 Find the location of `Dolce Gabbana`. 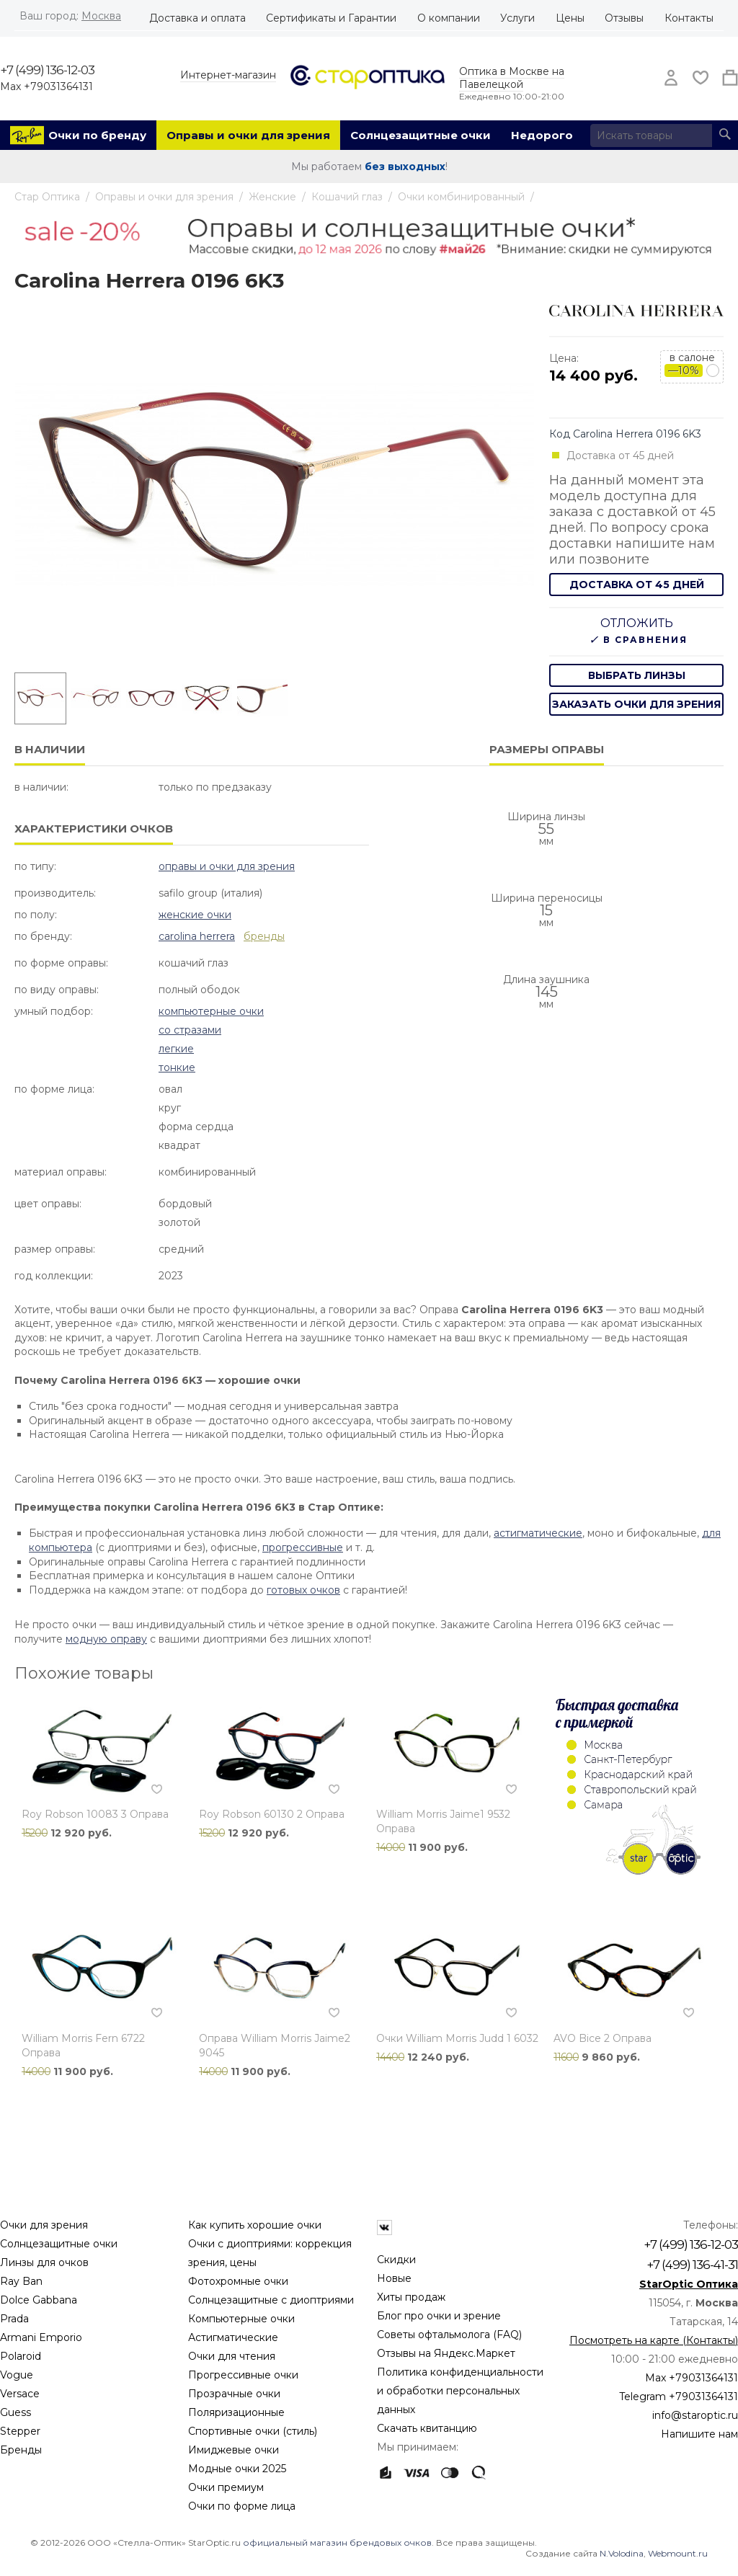

Dolce Gabbana is located at coordinates (38, 2299).